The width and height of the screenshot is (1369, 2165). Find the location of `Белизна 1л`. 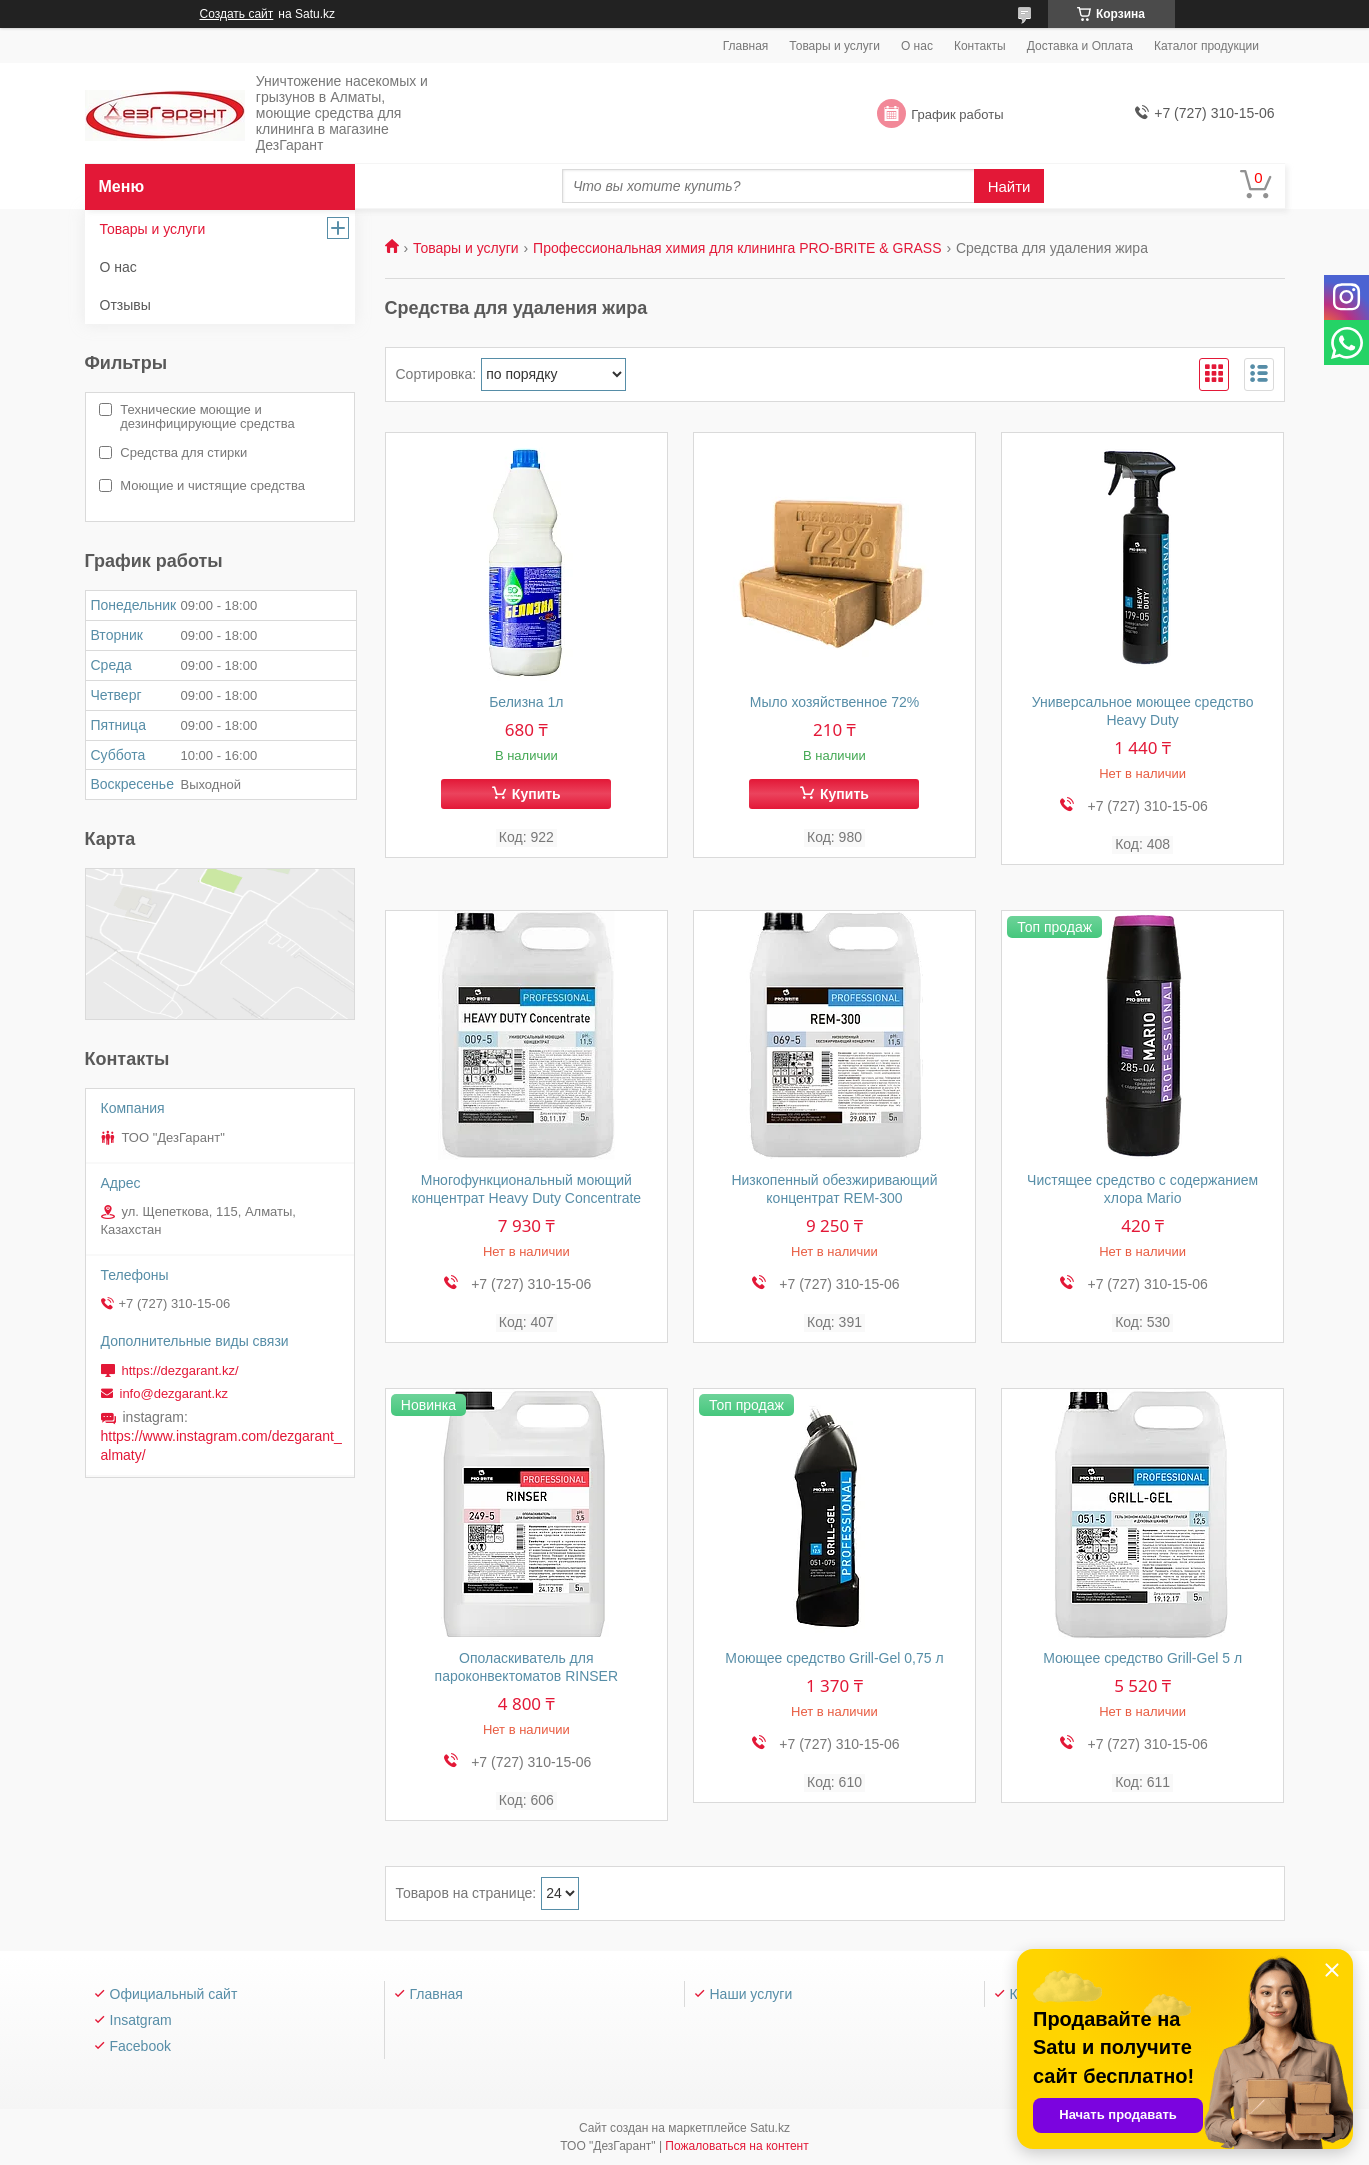

Белизна 1л is located at coordinates (526, 702).